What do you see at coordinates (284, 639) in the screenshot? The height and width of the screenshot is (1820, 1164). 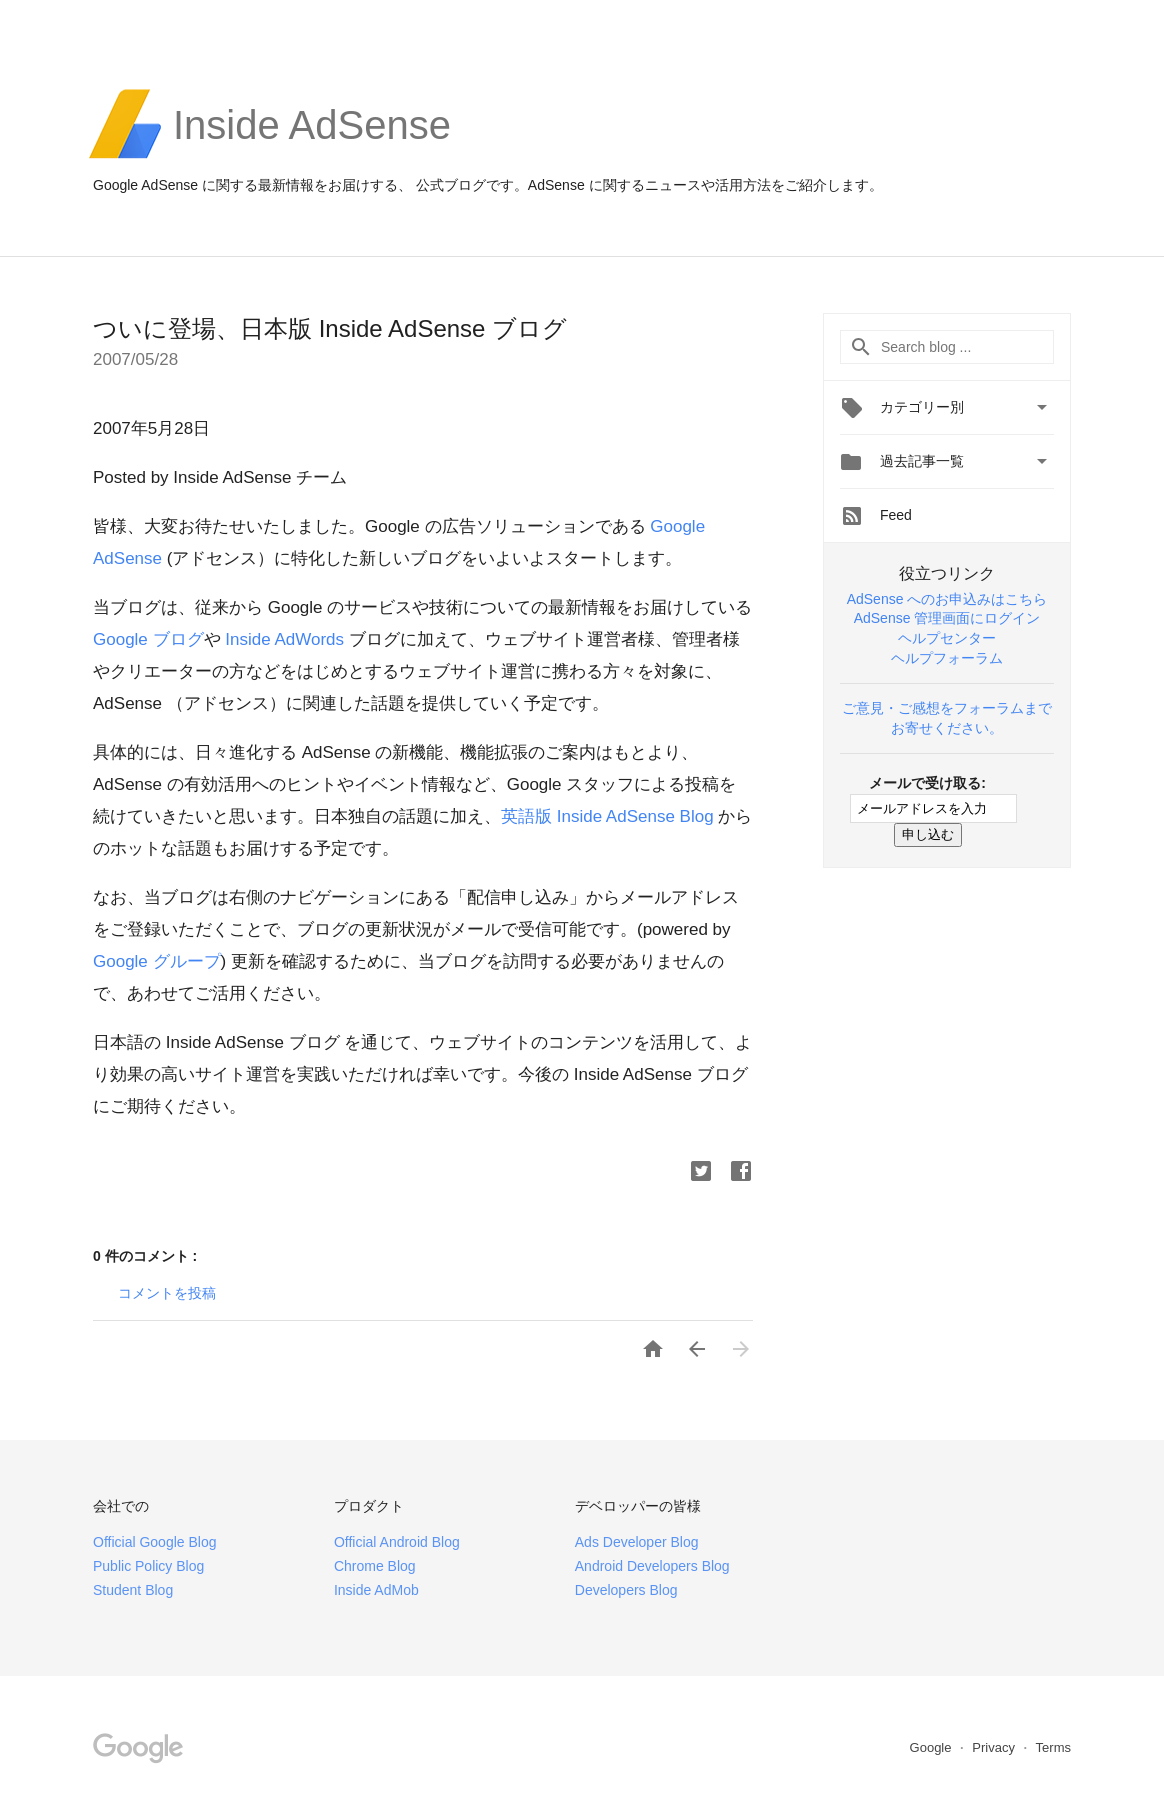 I see `Inside AdWords` at bounding box center [284, 639].